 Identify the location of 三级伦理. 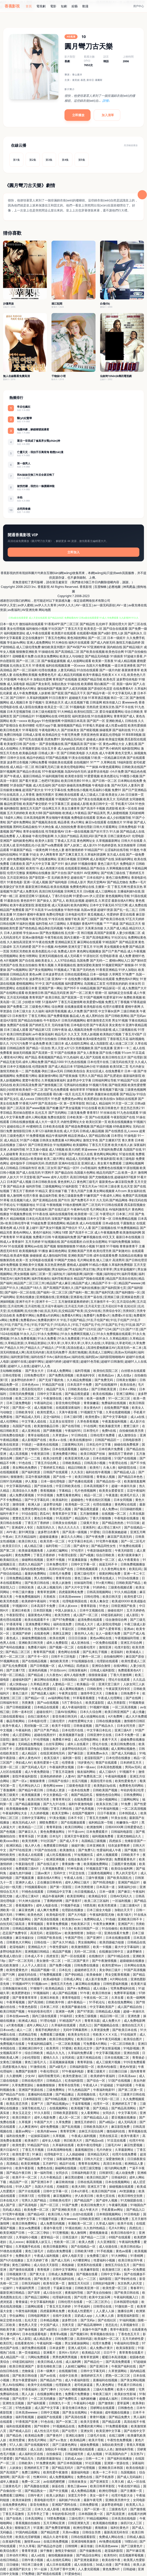
(44, 2288).